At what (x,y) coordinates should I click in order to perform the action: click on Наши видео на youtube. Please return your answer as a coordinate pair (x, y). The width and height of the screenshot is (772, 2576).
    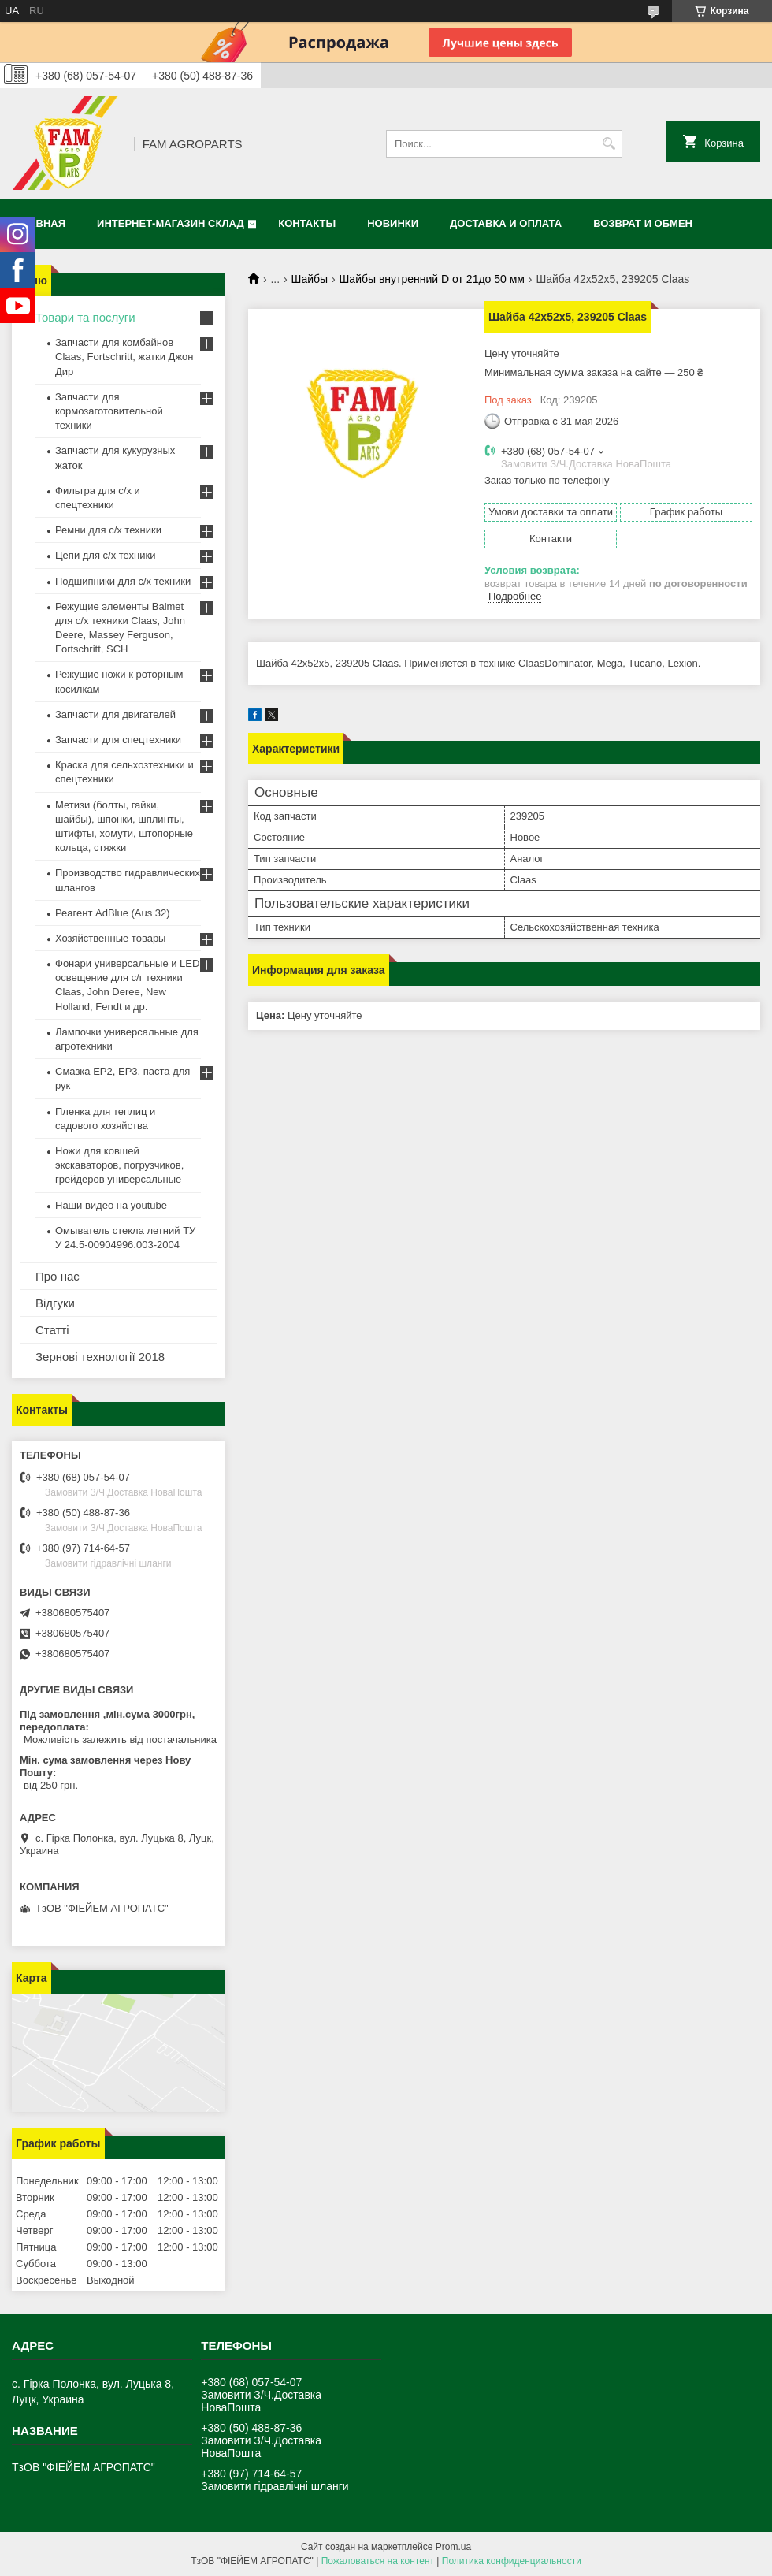
    Looking at the image, I should click on (111, 1205).